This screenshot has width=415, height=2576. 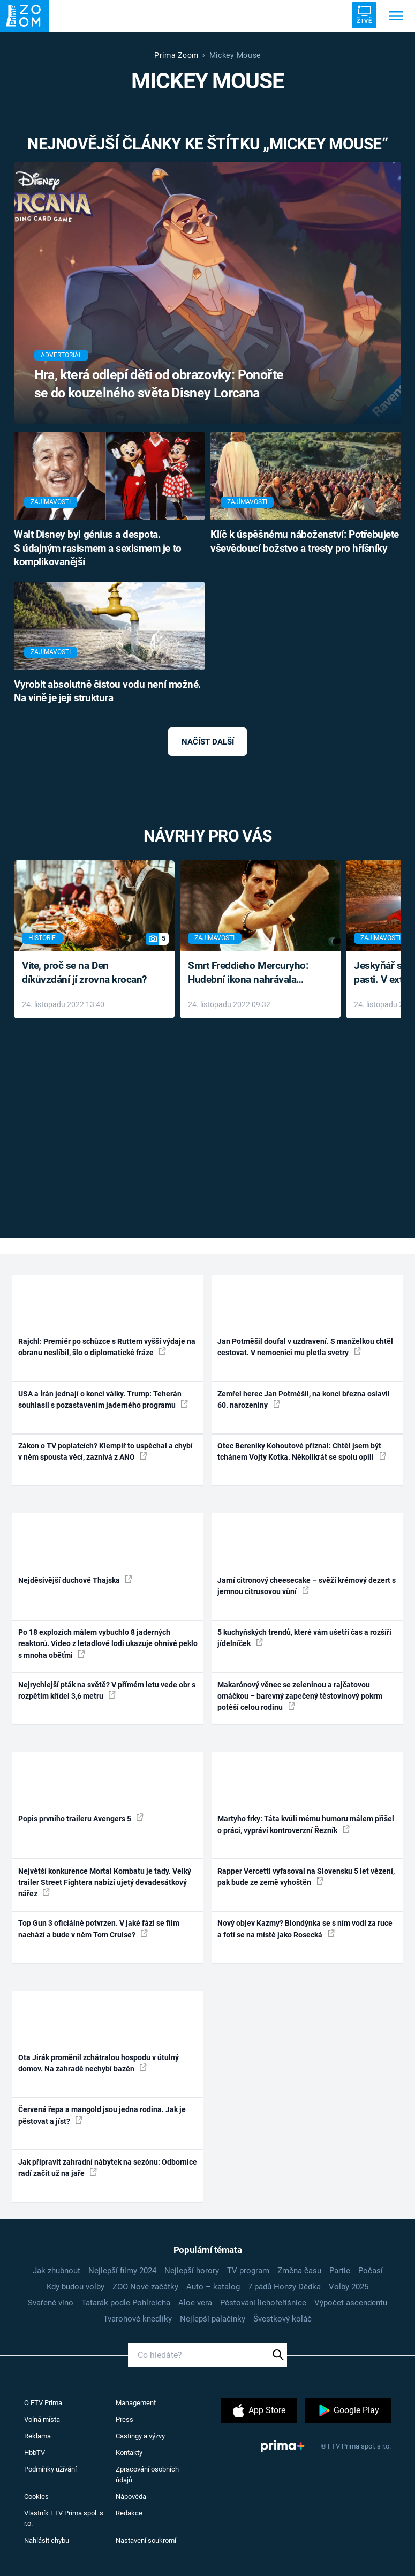 What do you see at coordinates (140, 2436) in the screenshot?
I see `Castingy a výzvy` at bounding box center [140, 2436].